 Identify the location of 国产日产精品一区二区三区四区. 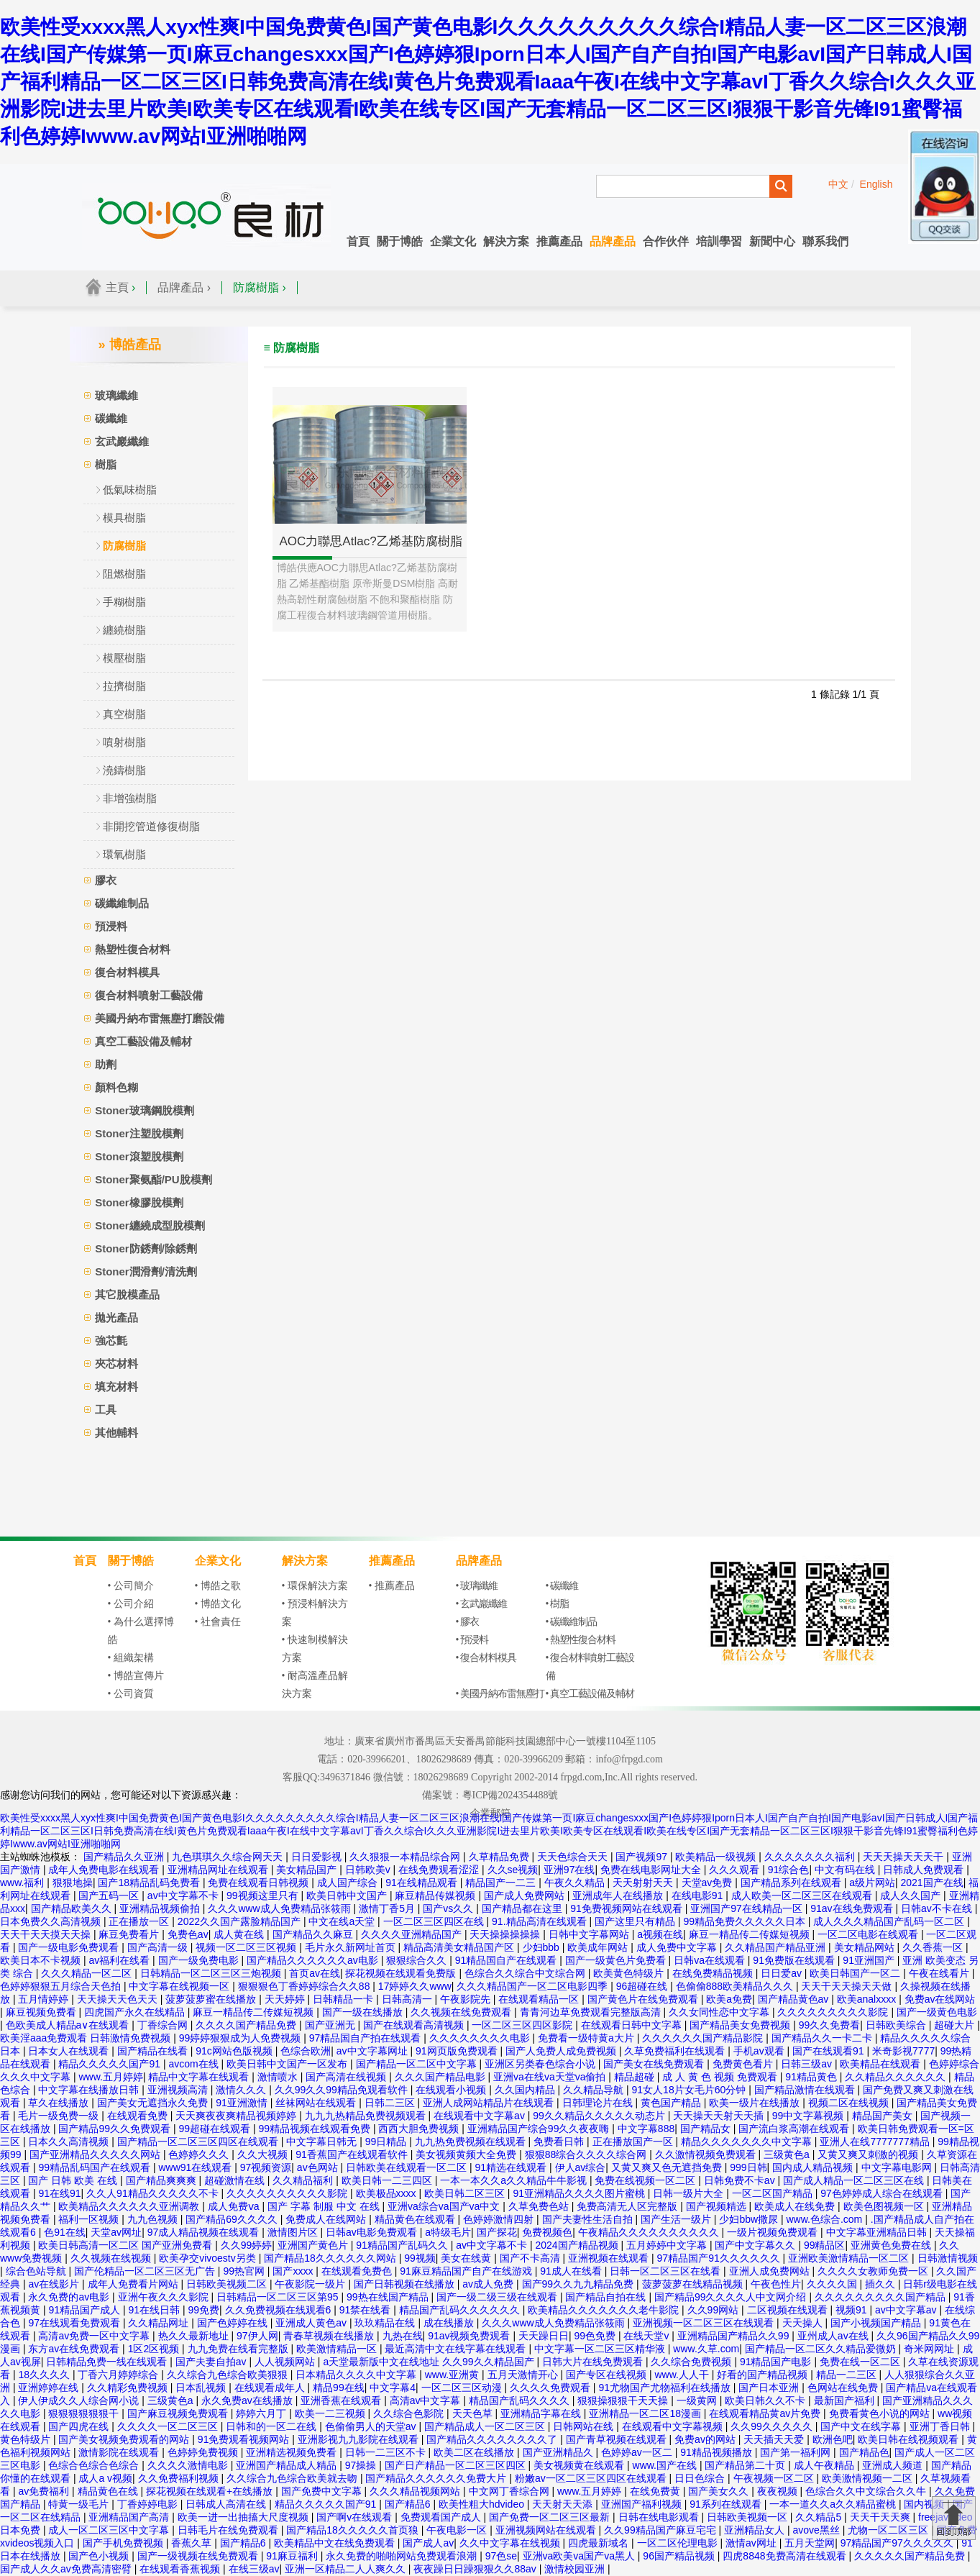
(456, 2465).